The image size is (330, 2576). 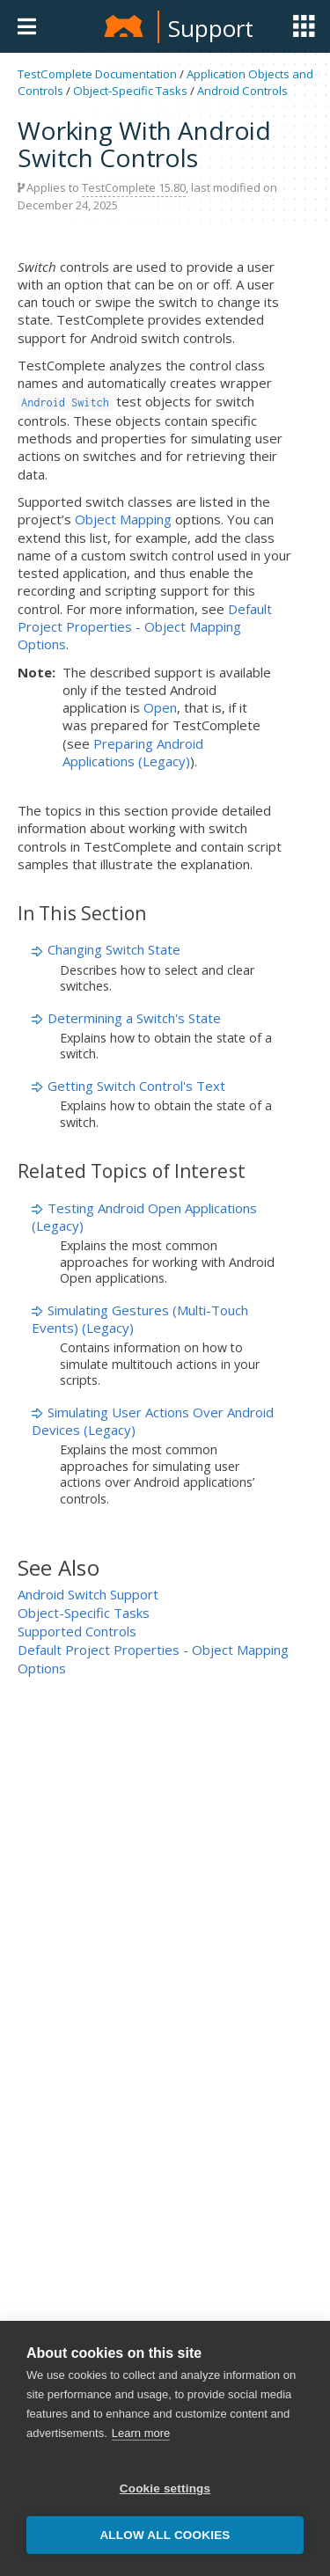 I want to click on Supported Controls, so click(x=77, y=1631).